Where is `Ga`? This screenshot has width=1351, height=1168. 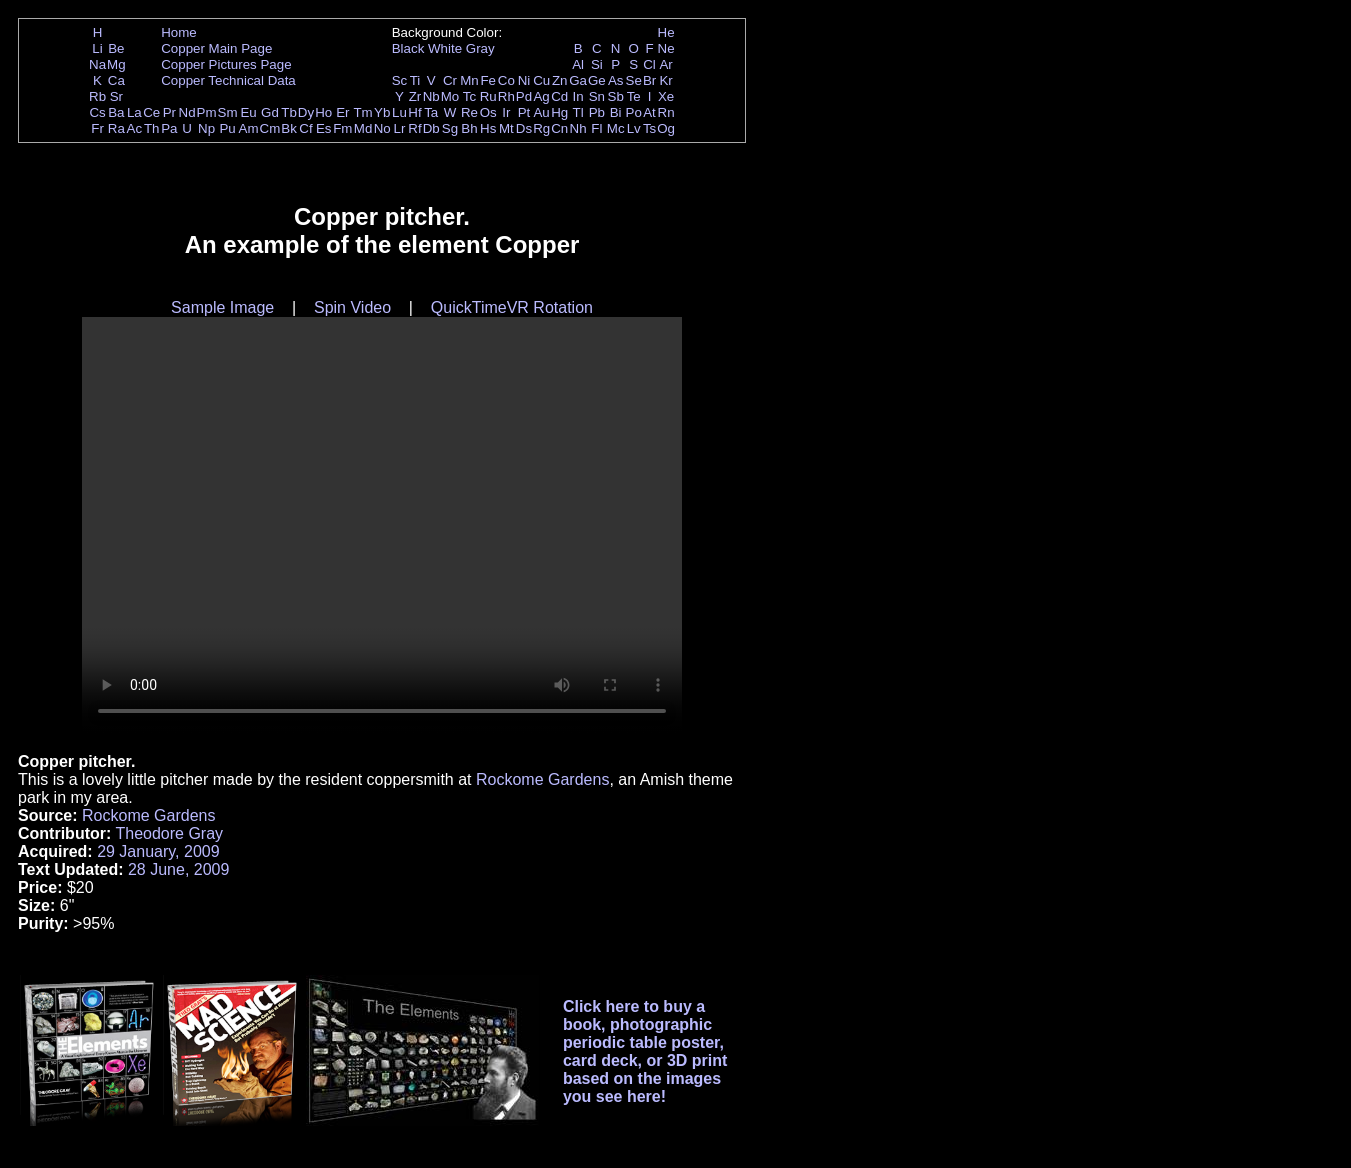 Ga is located at coordinates (578, 80).